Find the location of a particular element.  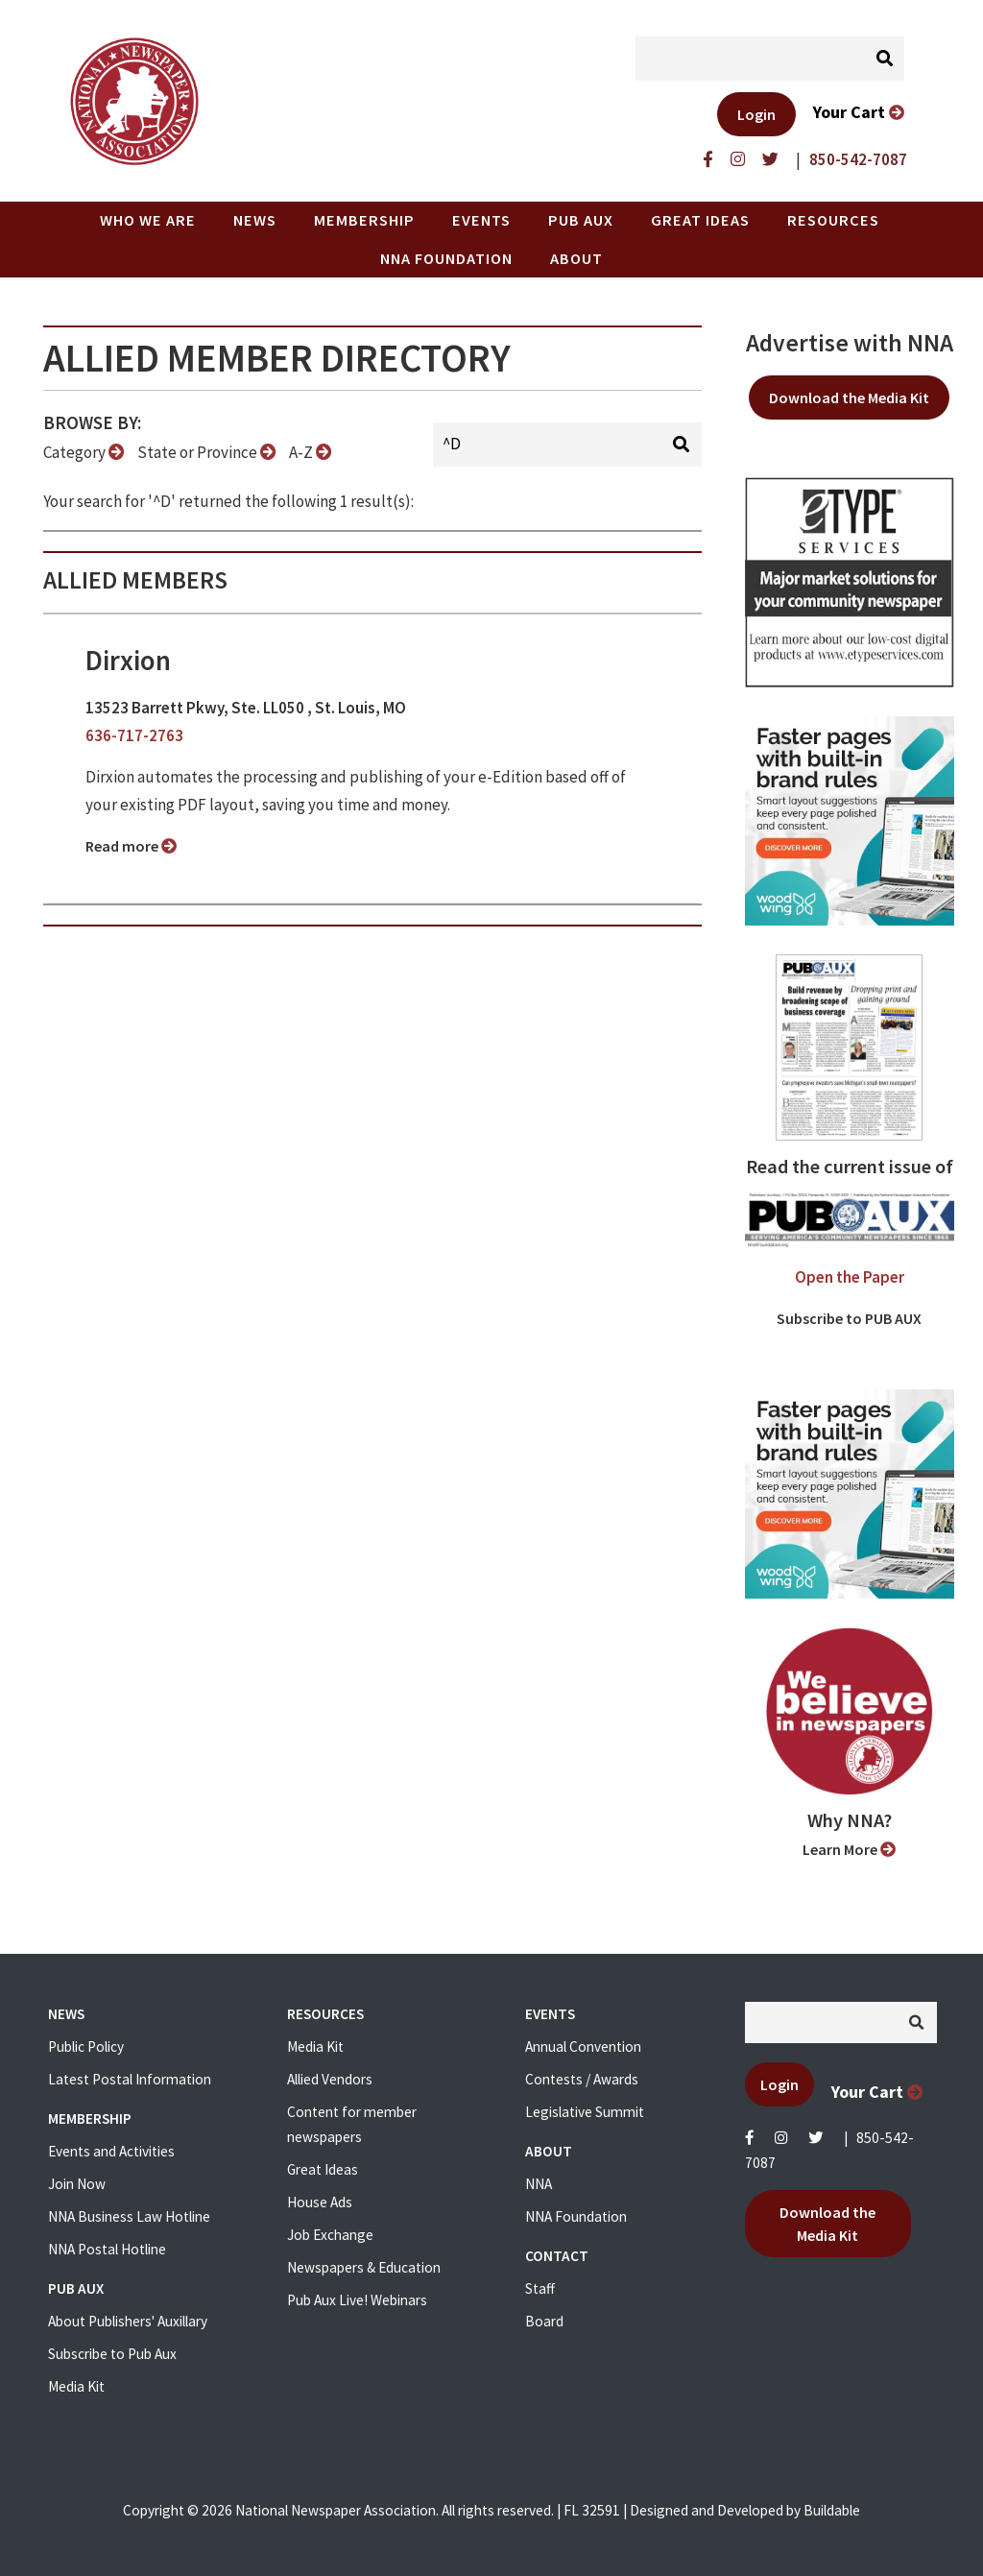

Latest Postal Information is located at coordinates (129, 2079).